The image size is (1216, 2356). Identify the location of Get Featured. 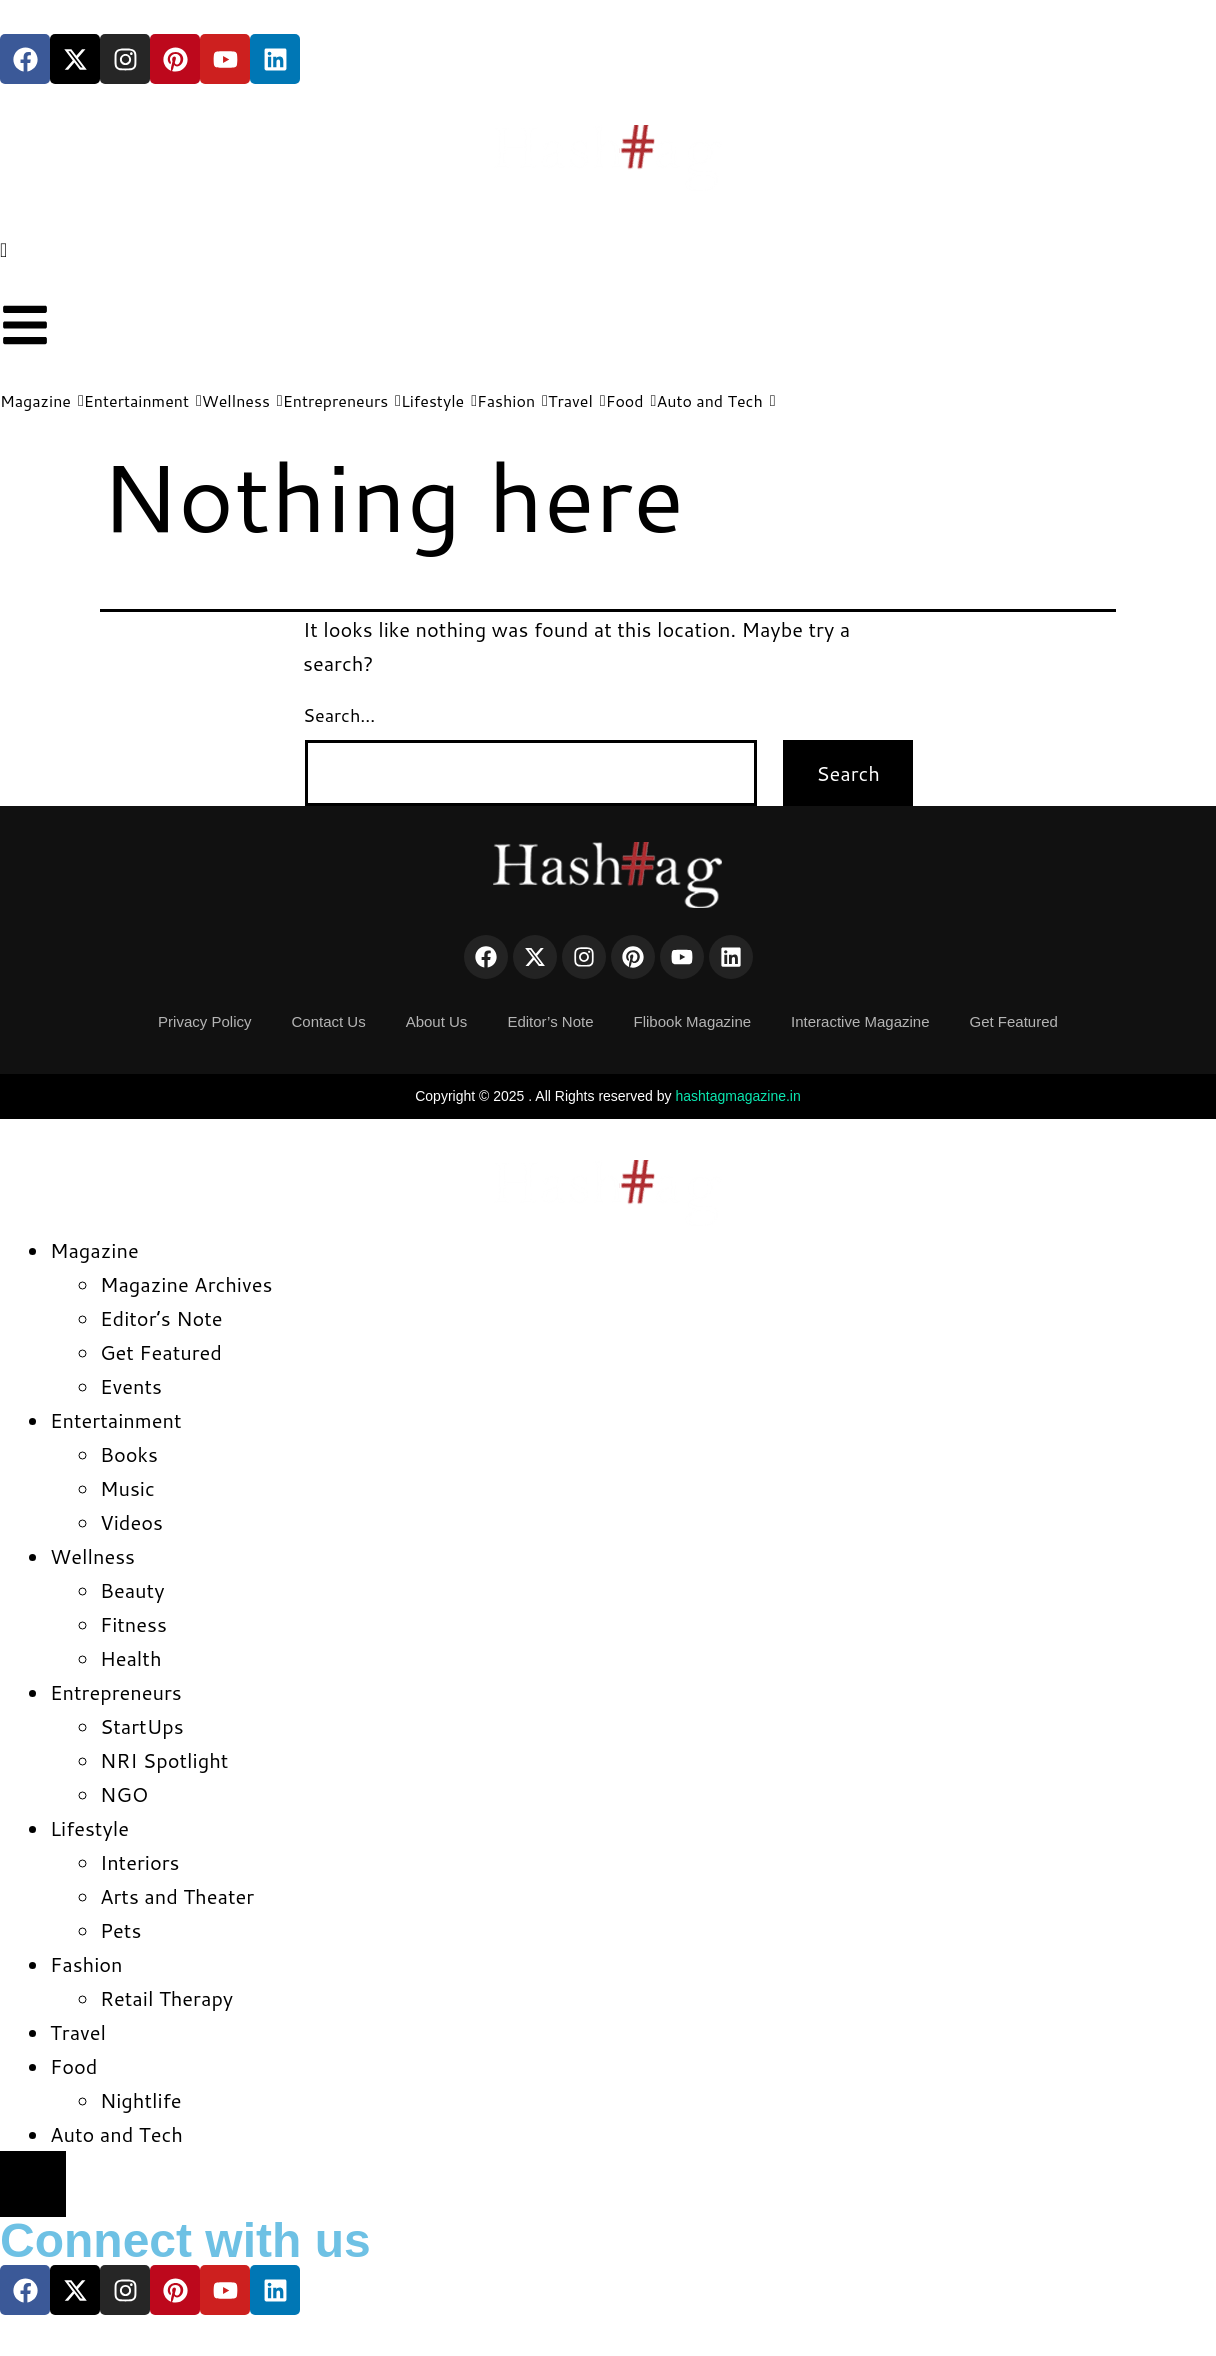
(1014, 1021).